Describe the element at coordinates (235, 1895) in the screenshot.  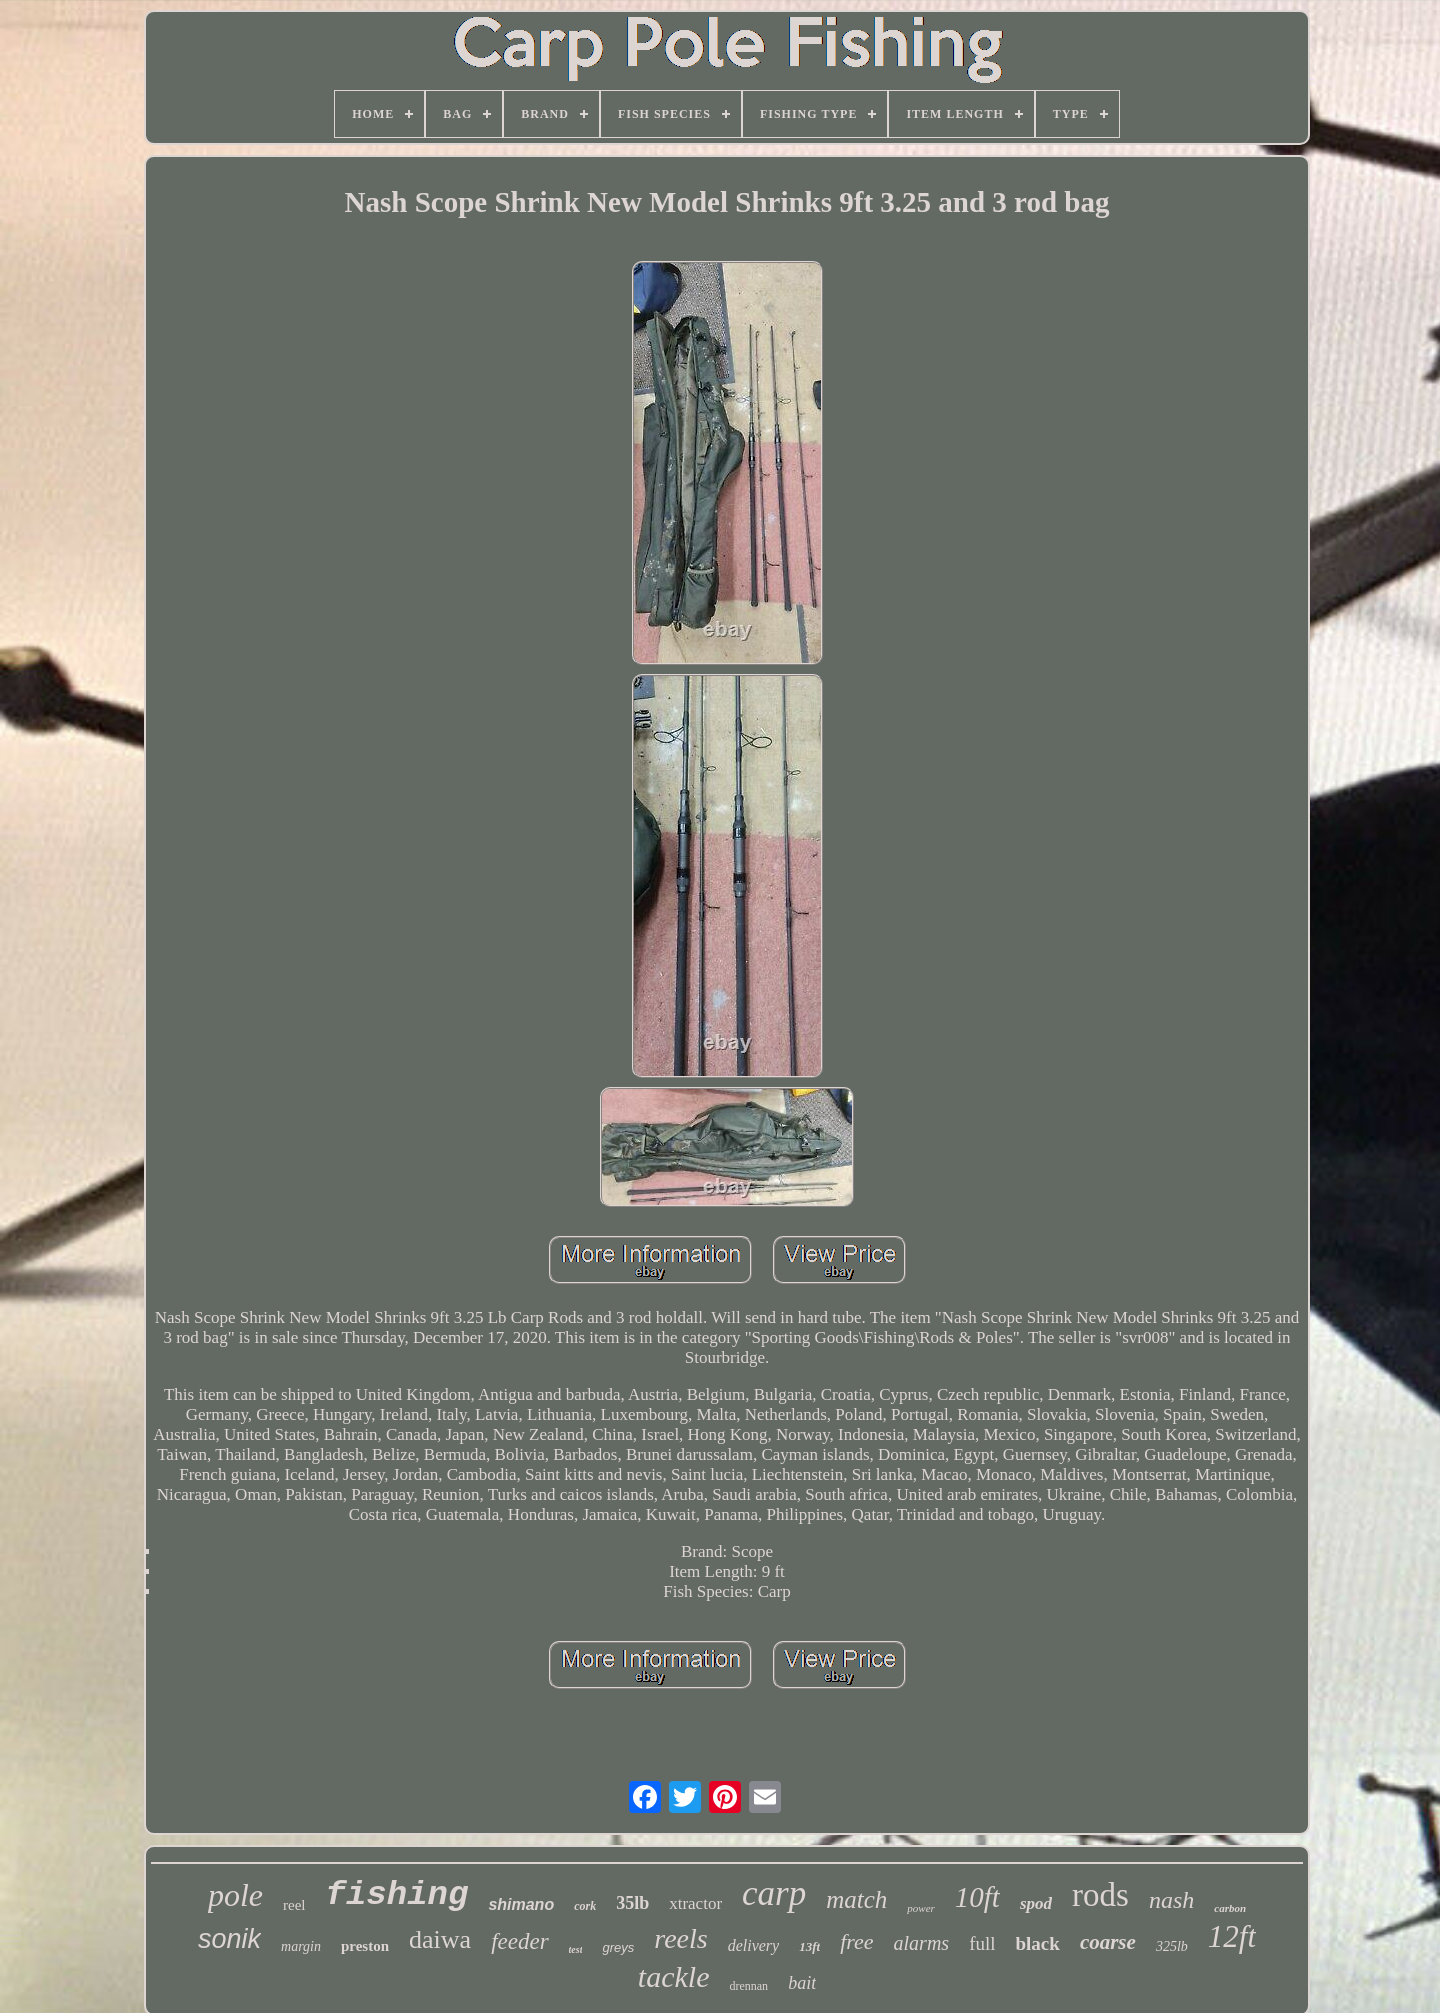
I see `pole` at that location.